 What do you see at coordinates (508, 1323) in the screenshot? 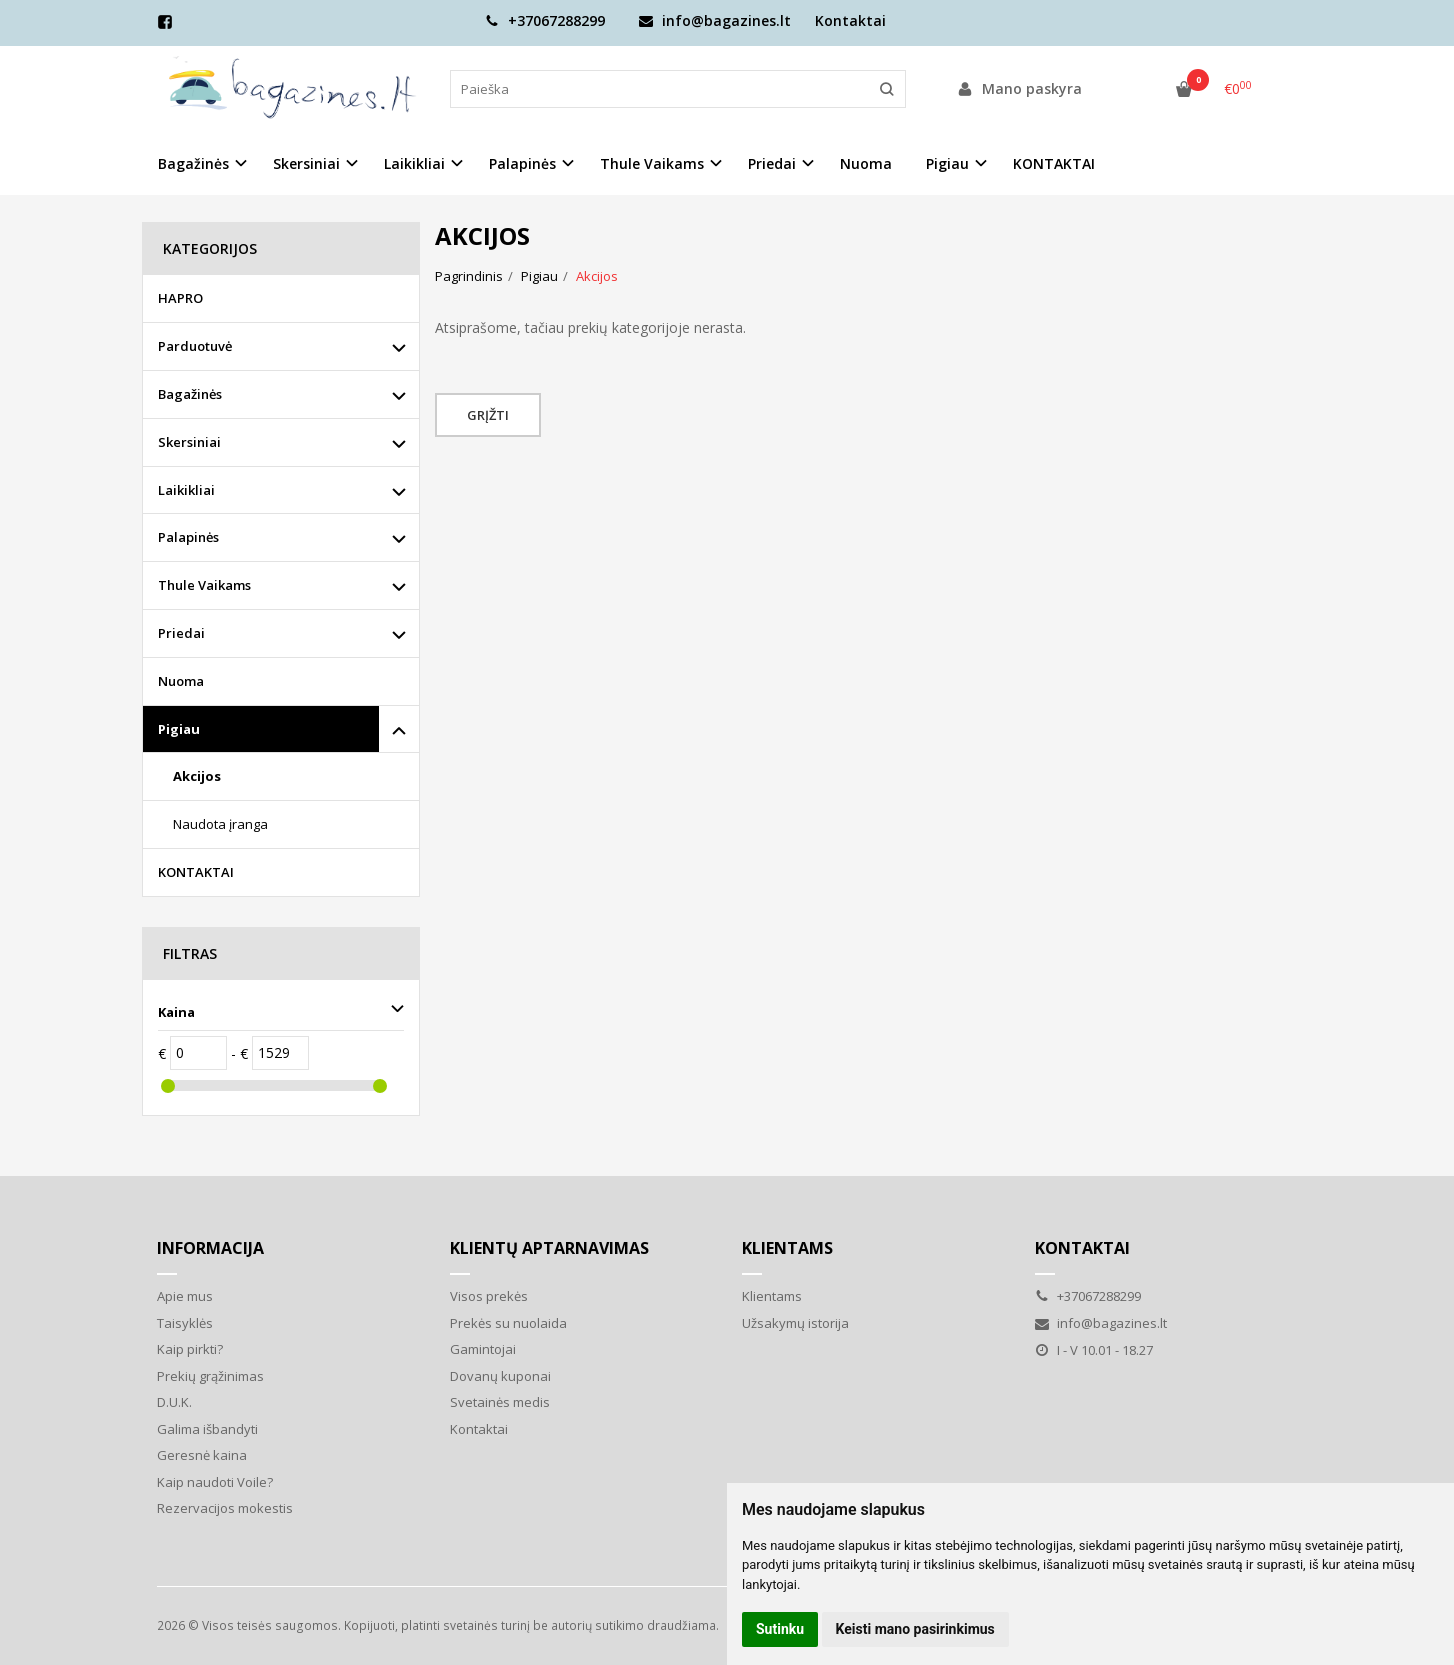
I see `Prekės su nuolaida` at bounding box center [508, 1323].